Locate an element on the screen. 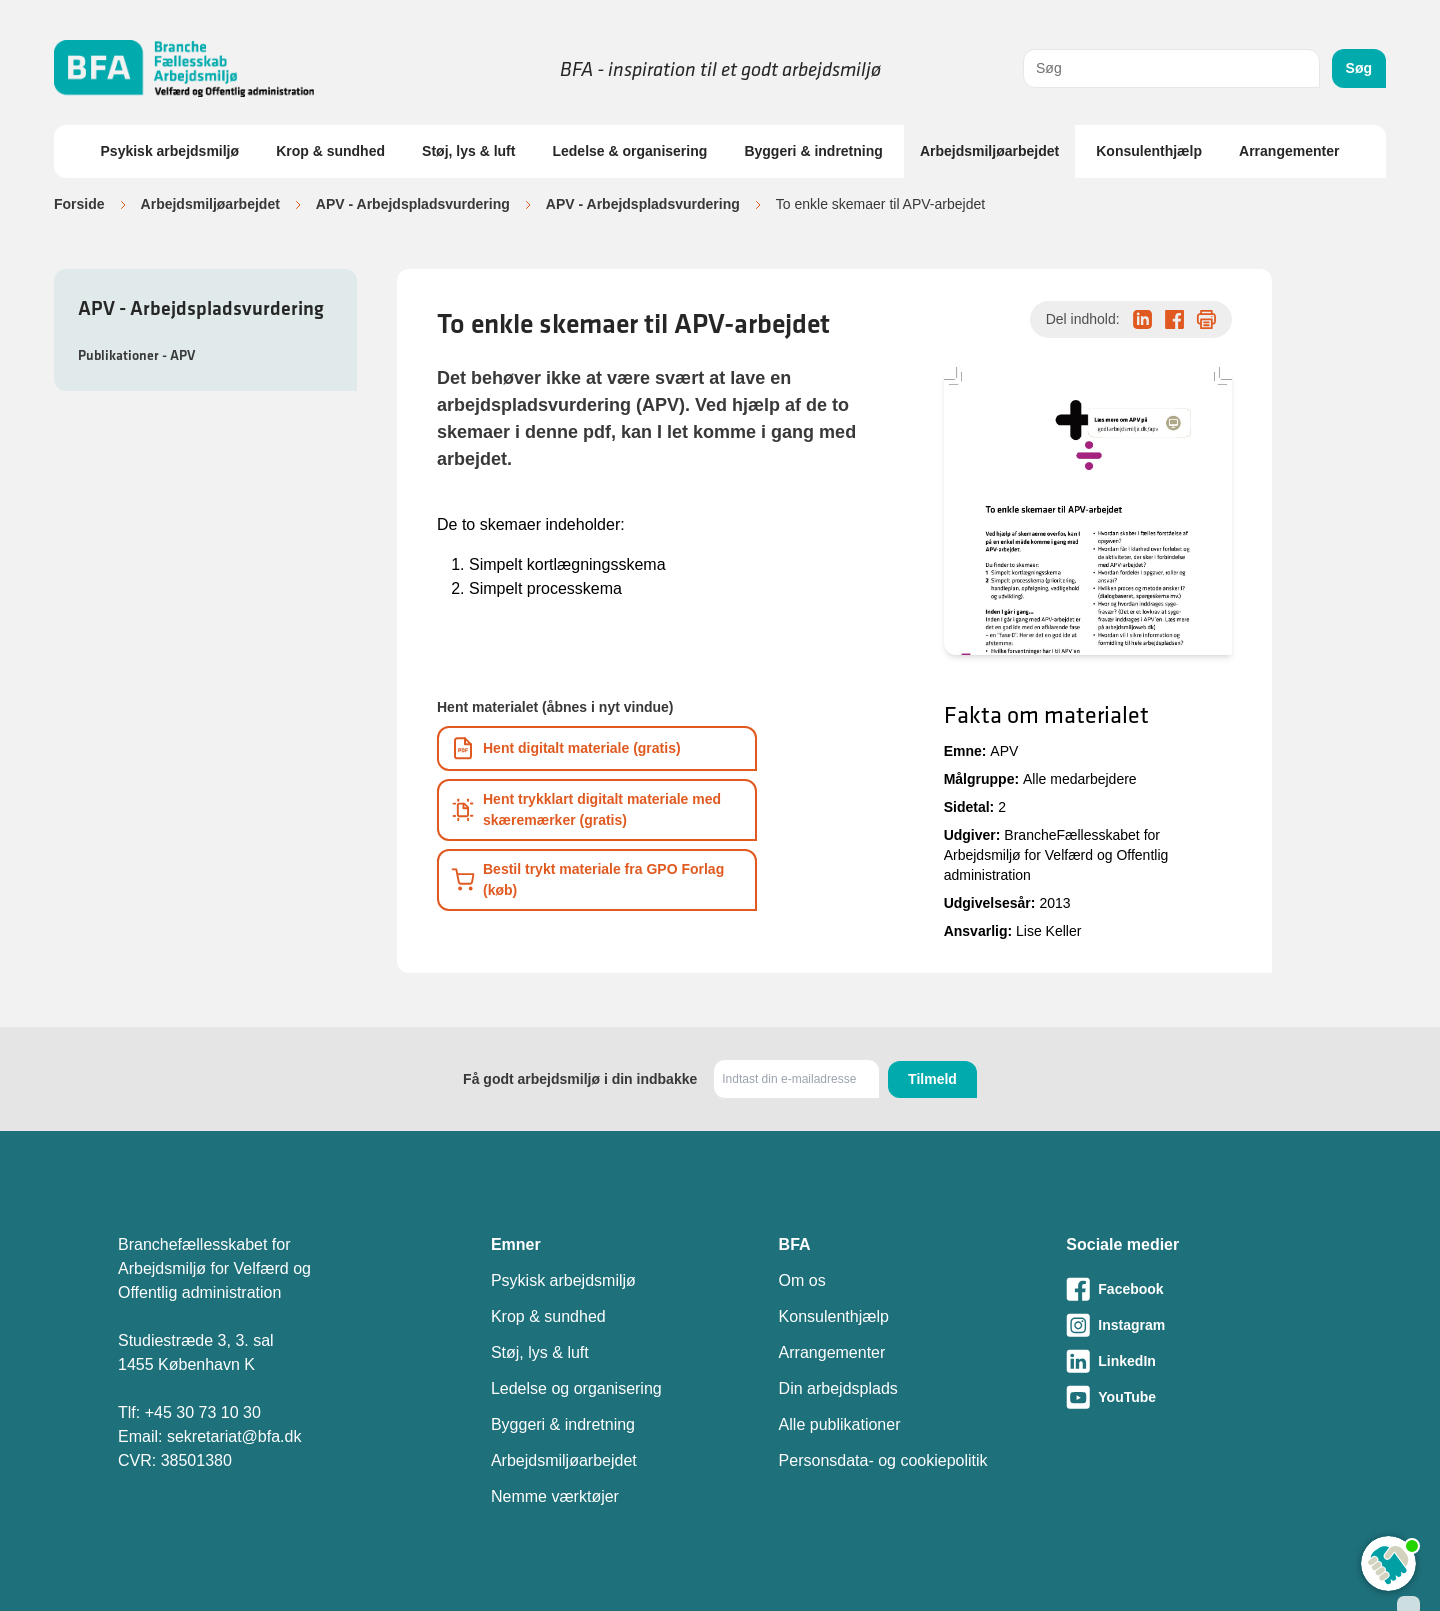  Publikationer - APV is located at coordinates (136, 355).